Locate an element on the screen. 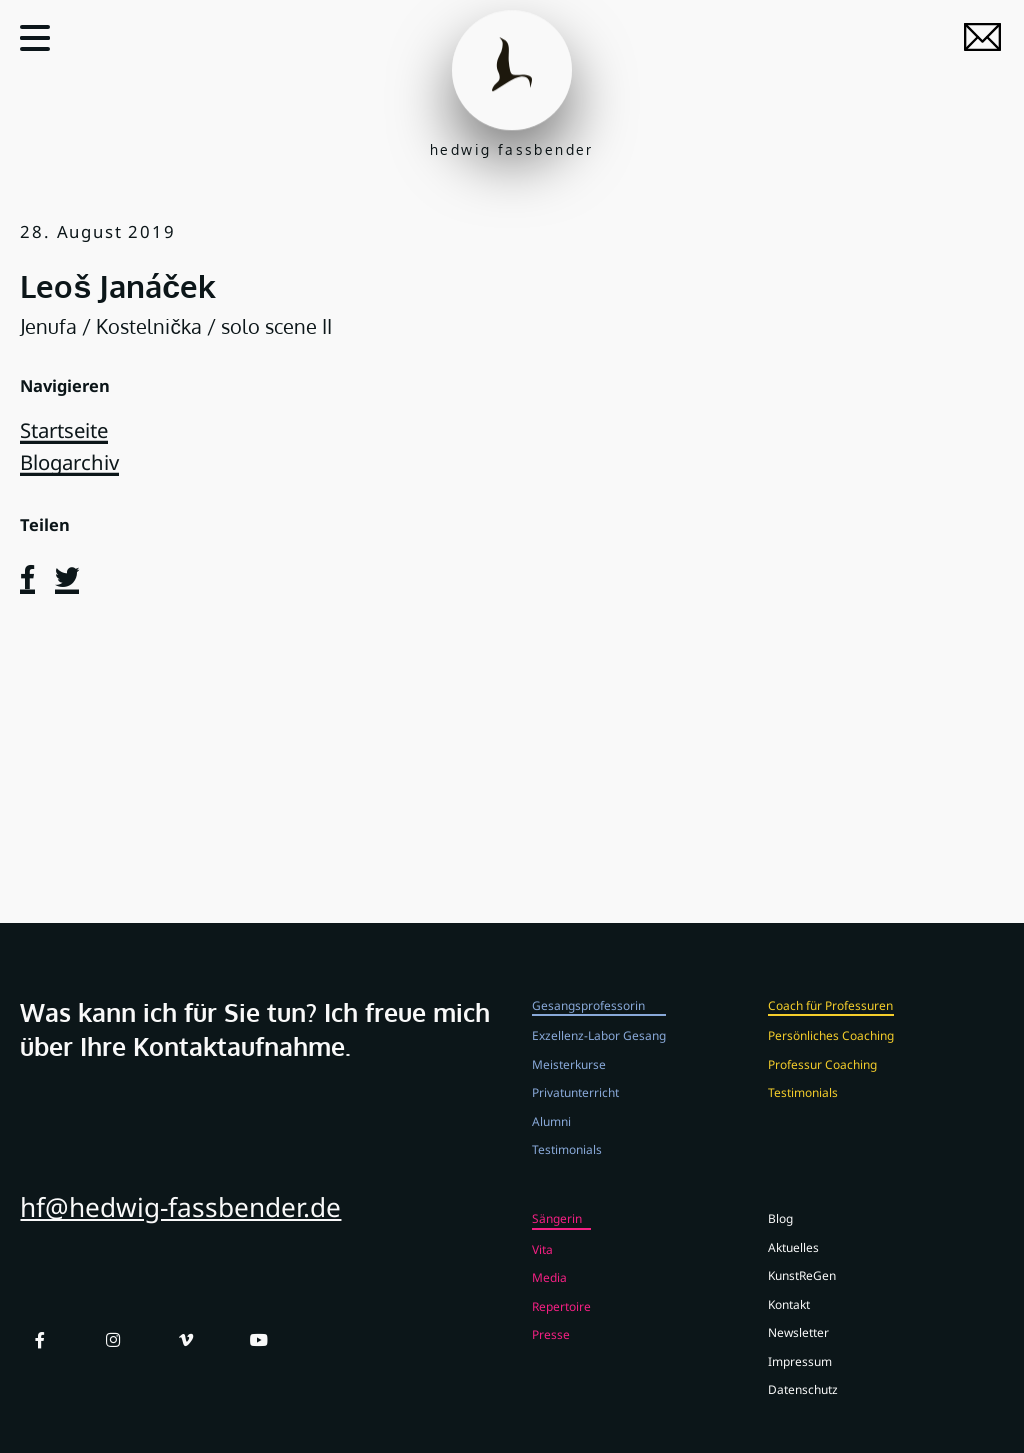 The width and height of the screenshot is (1024, 1453). Startseite is located at coordinates (64, 430).